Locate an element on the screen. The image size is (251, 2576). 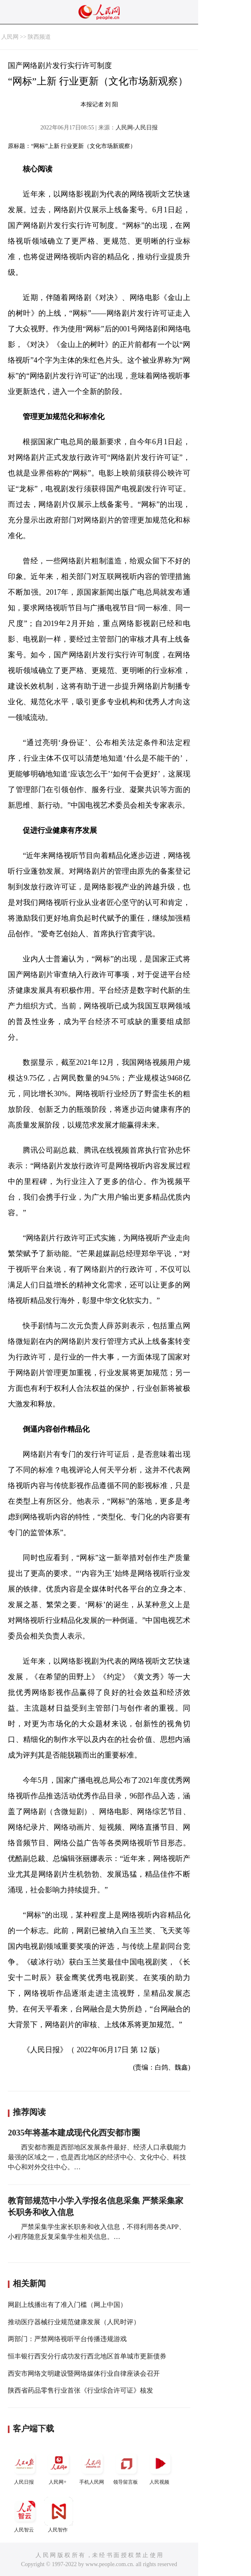
陕西频道 is located at coordinates (39, 37).